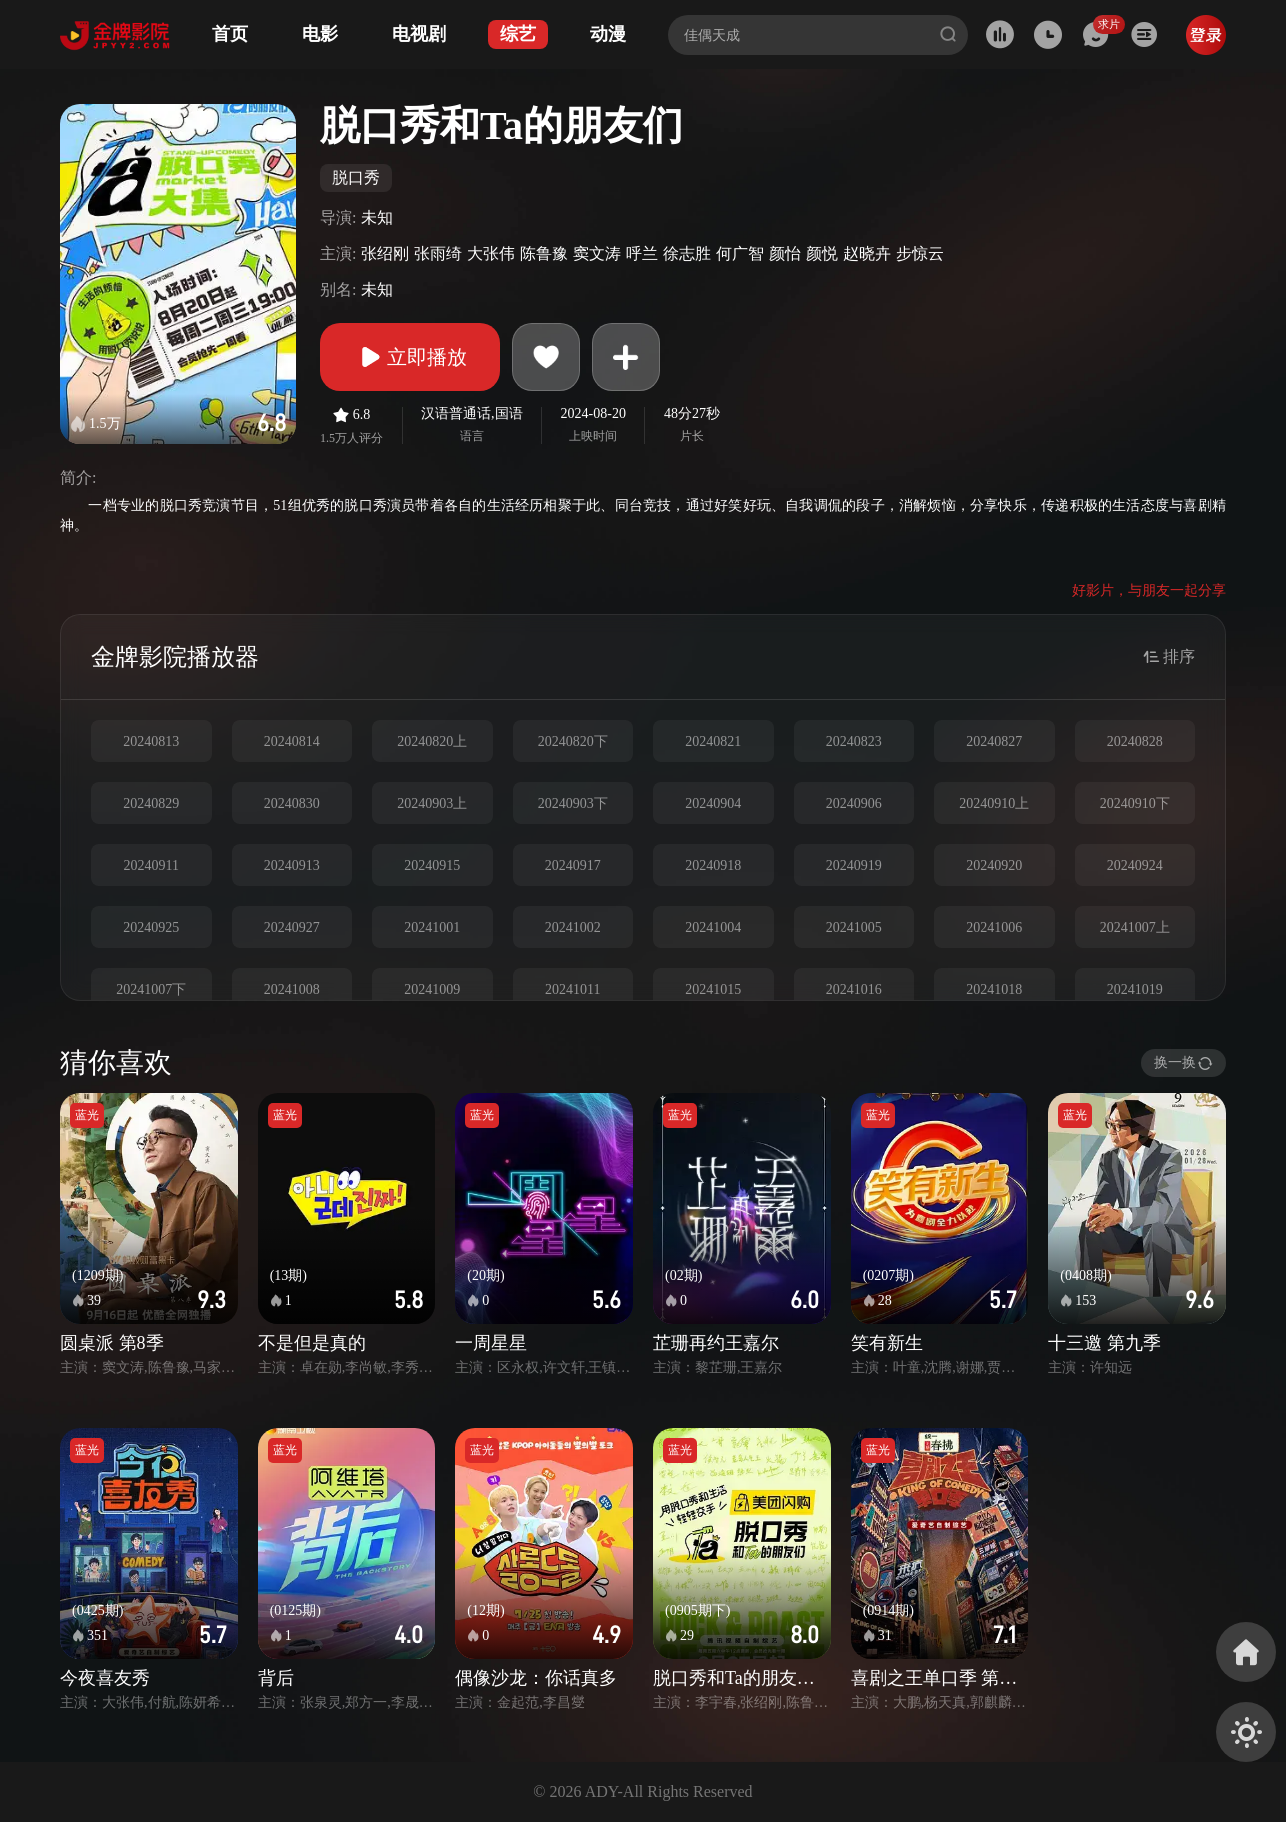 The width and height of the screenshot is (1286, 1822). I want to click on 20241009, so click(432, 989).